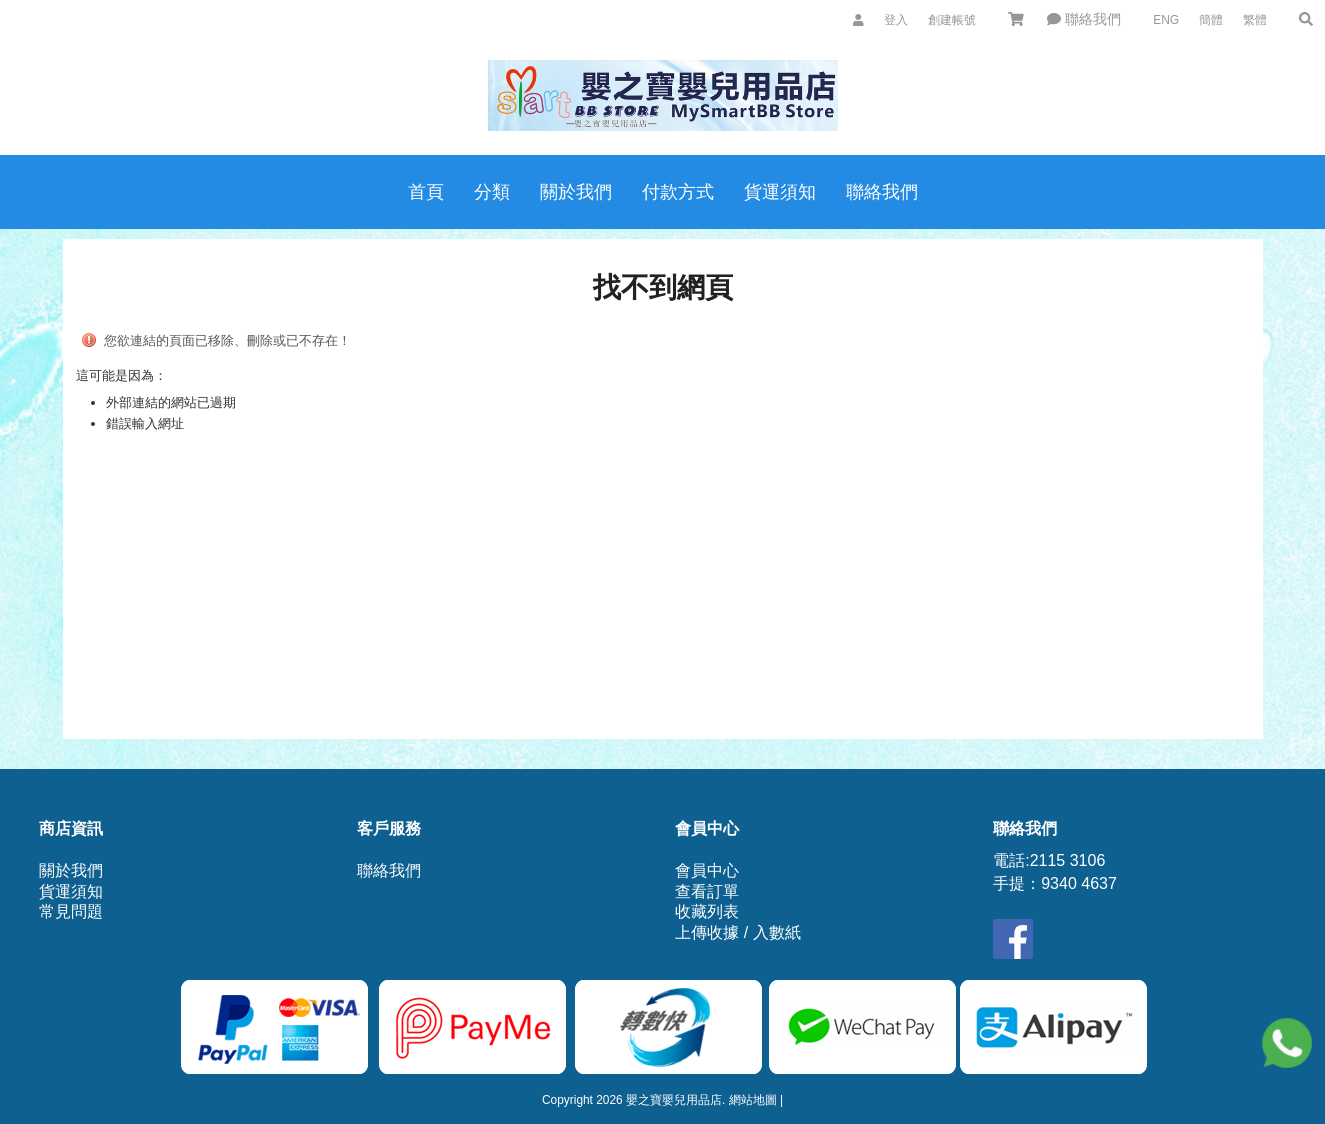 The width and height of the screenshot is (1325, 1124). What do you see at coordinates (1255, 20) in the screenshot?
I see `繁體` at bounding box center [1255, 20].